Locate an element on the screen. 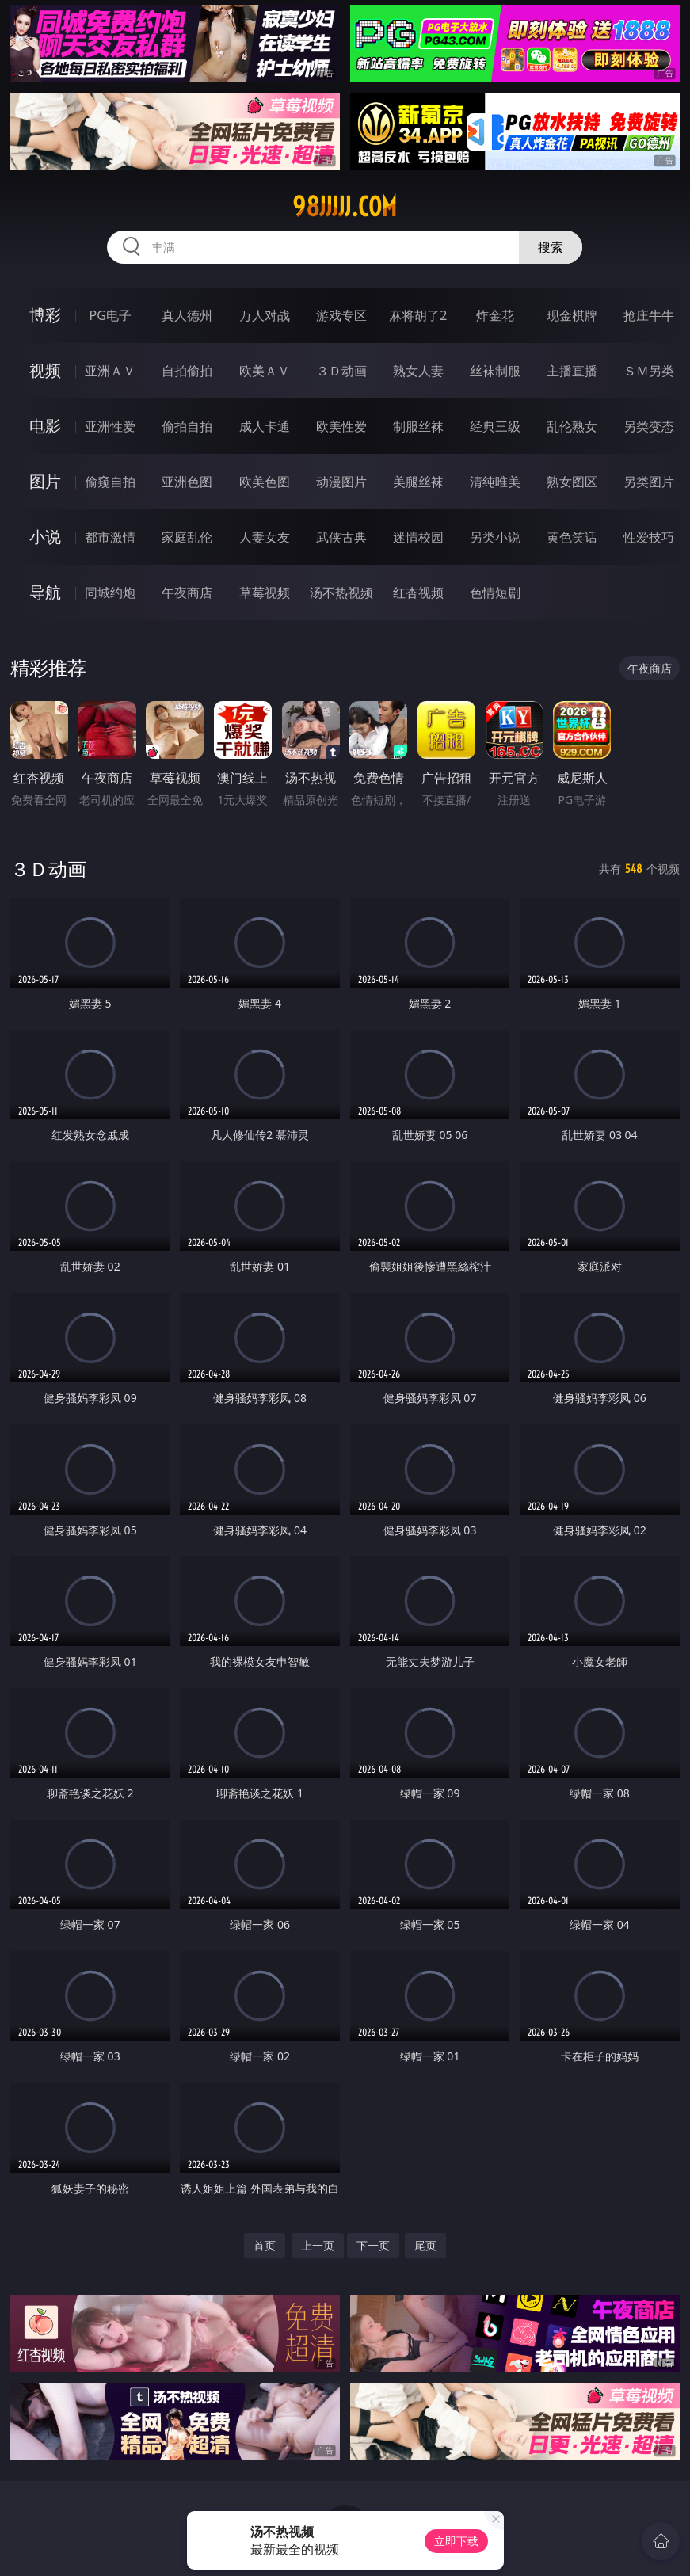 The image size is (690, 2576). 导航 is located at coordinates (45, 592).